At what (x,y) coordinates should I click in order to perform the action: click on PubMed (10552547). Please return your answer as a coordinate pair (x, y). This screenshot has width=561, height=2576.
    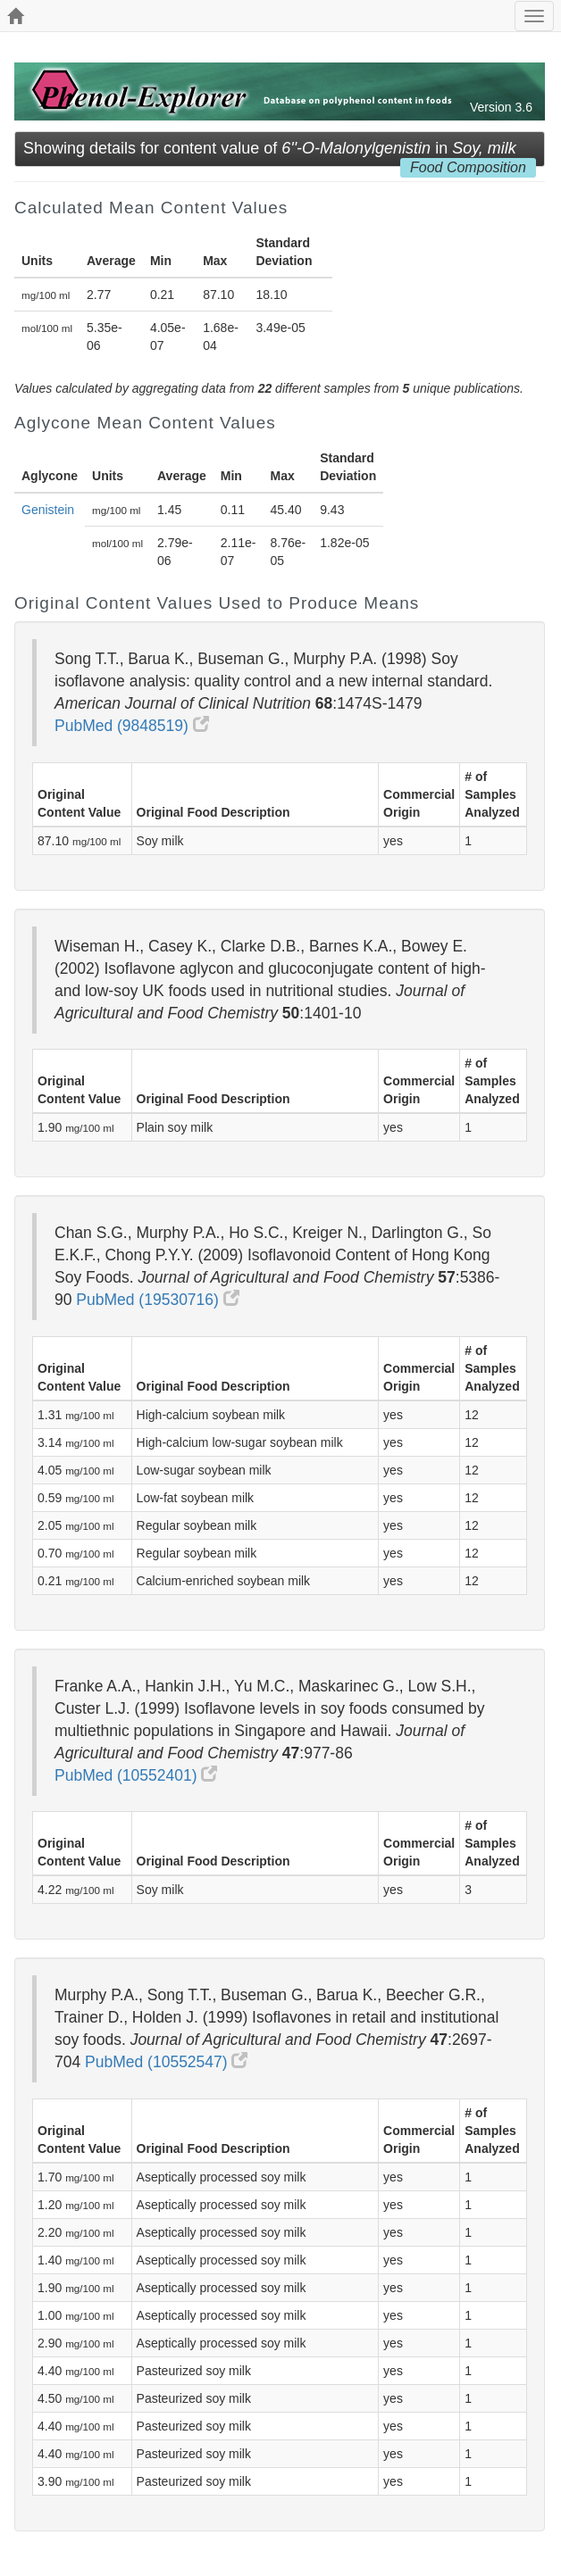
    Looking at the image, I should click on (166, 2062).